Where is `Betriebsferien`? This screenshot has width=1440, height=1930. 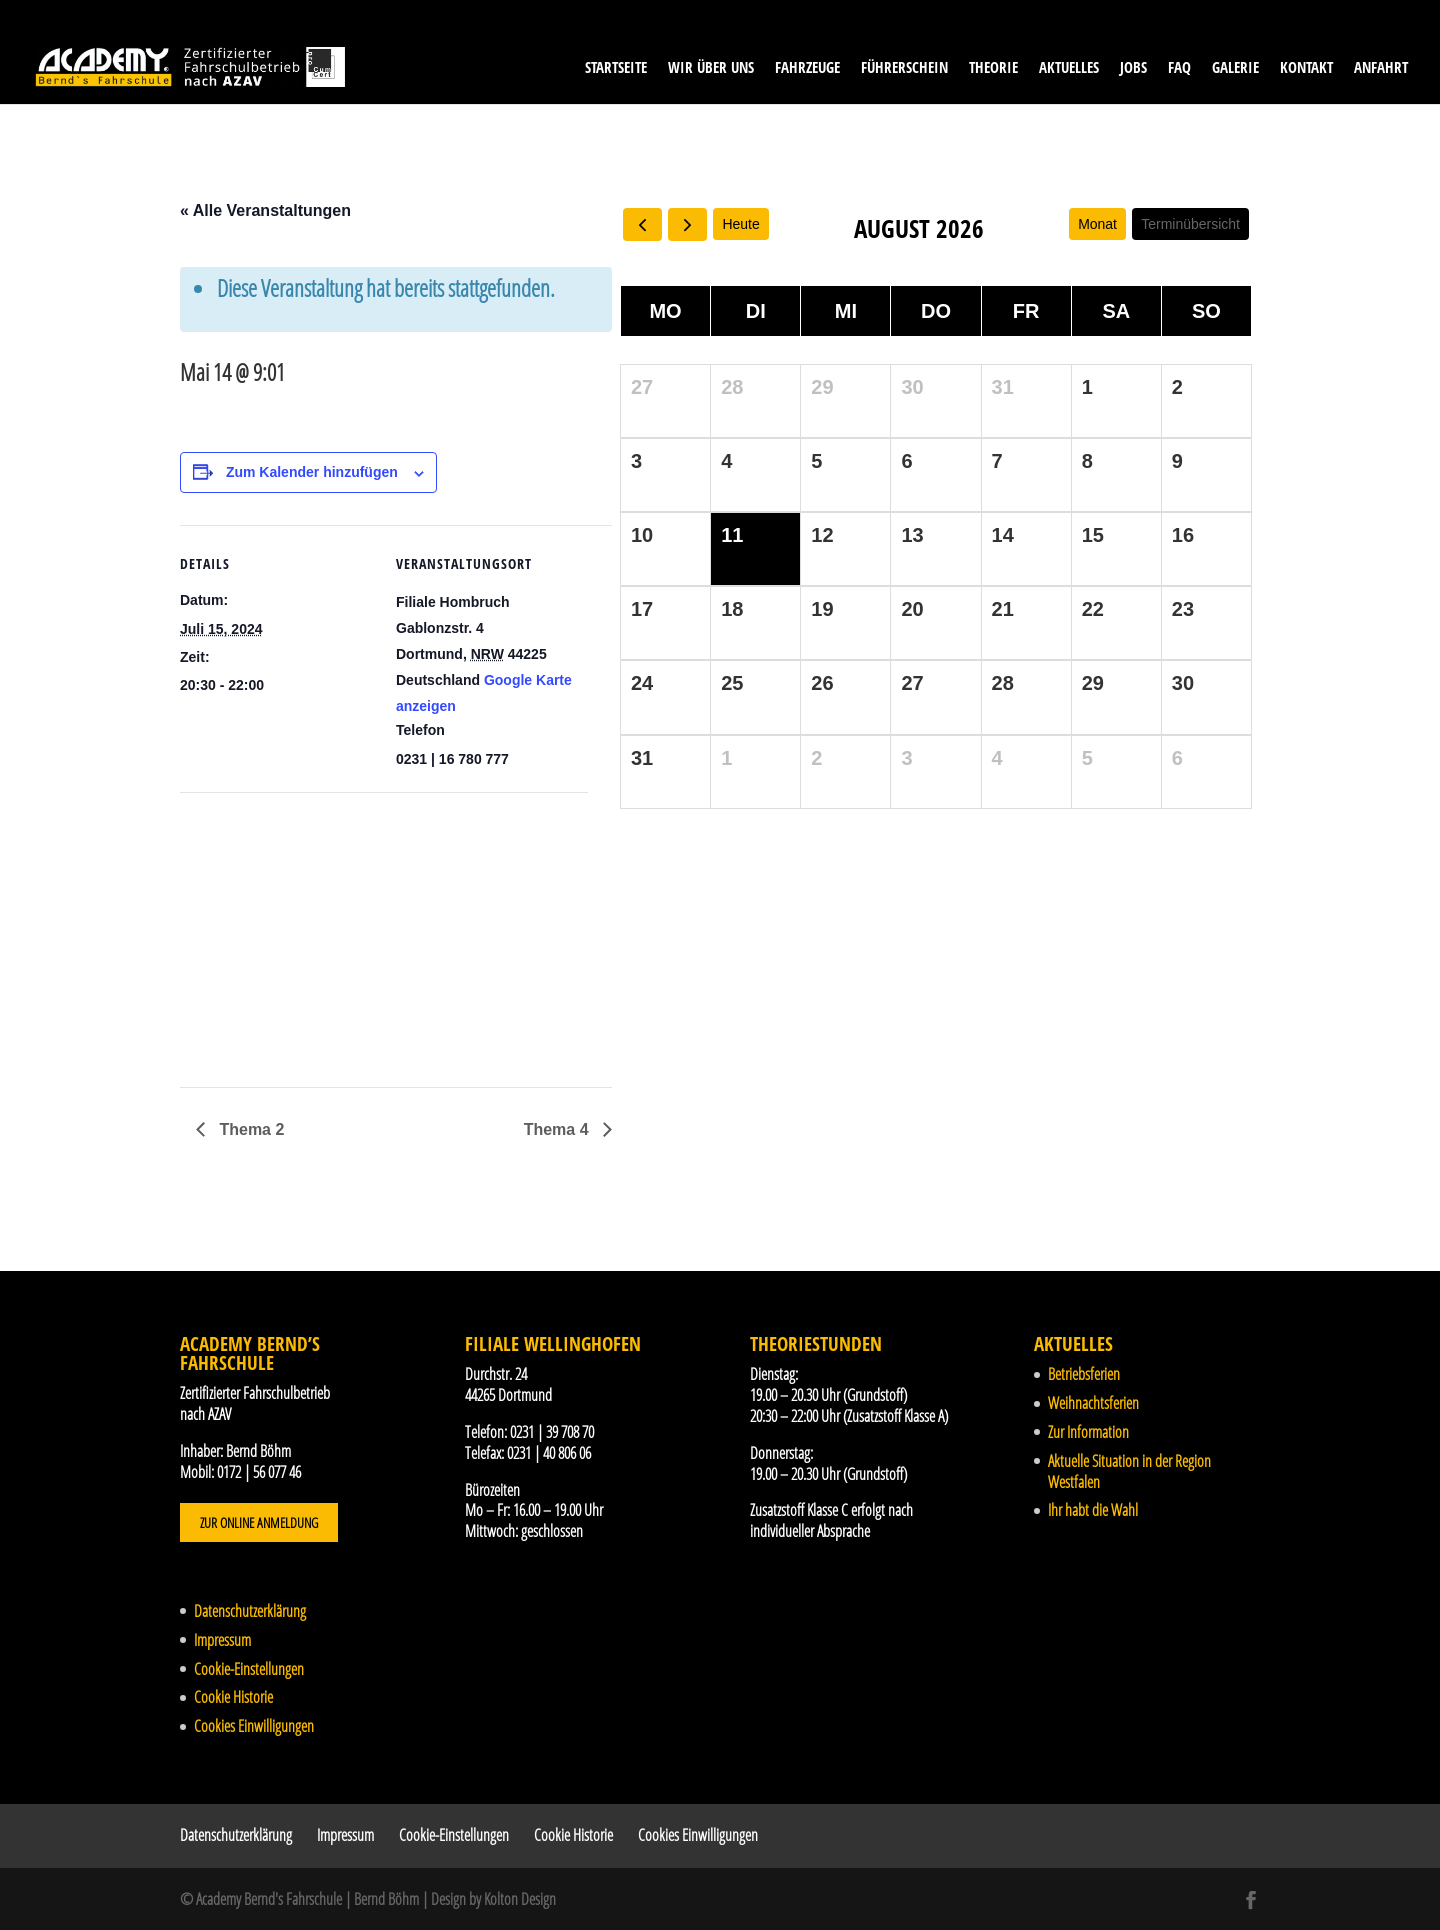 Betriebsferien is located at coordinates (1084, 1374).